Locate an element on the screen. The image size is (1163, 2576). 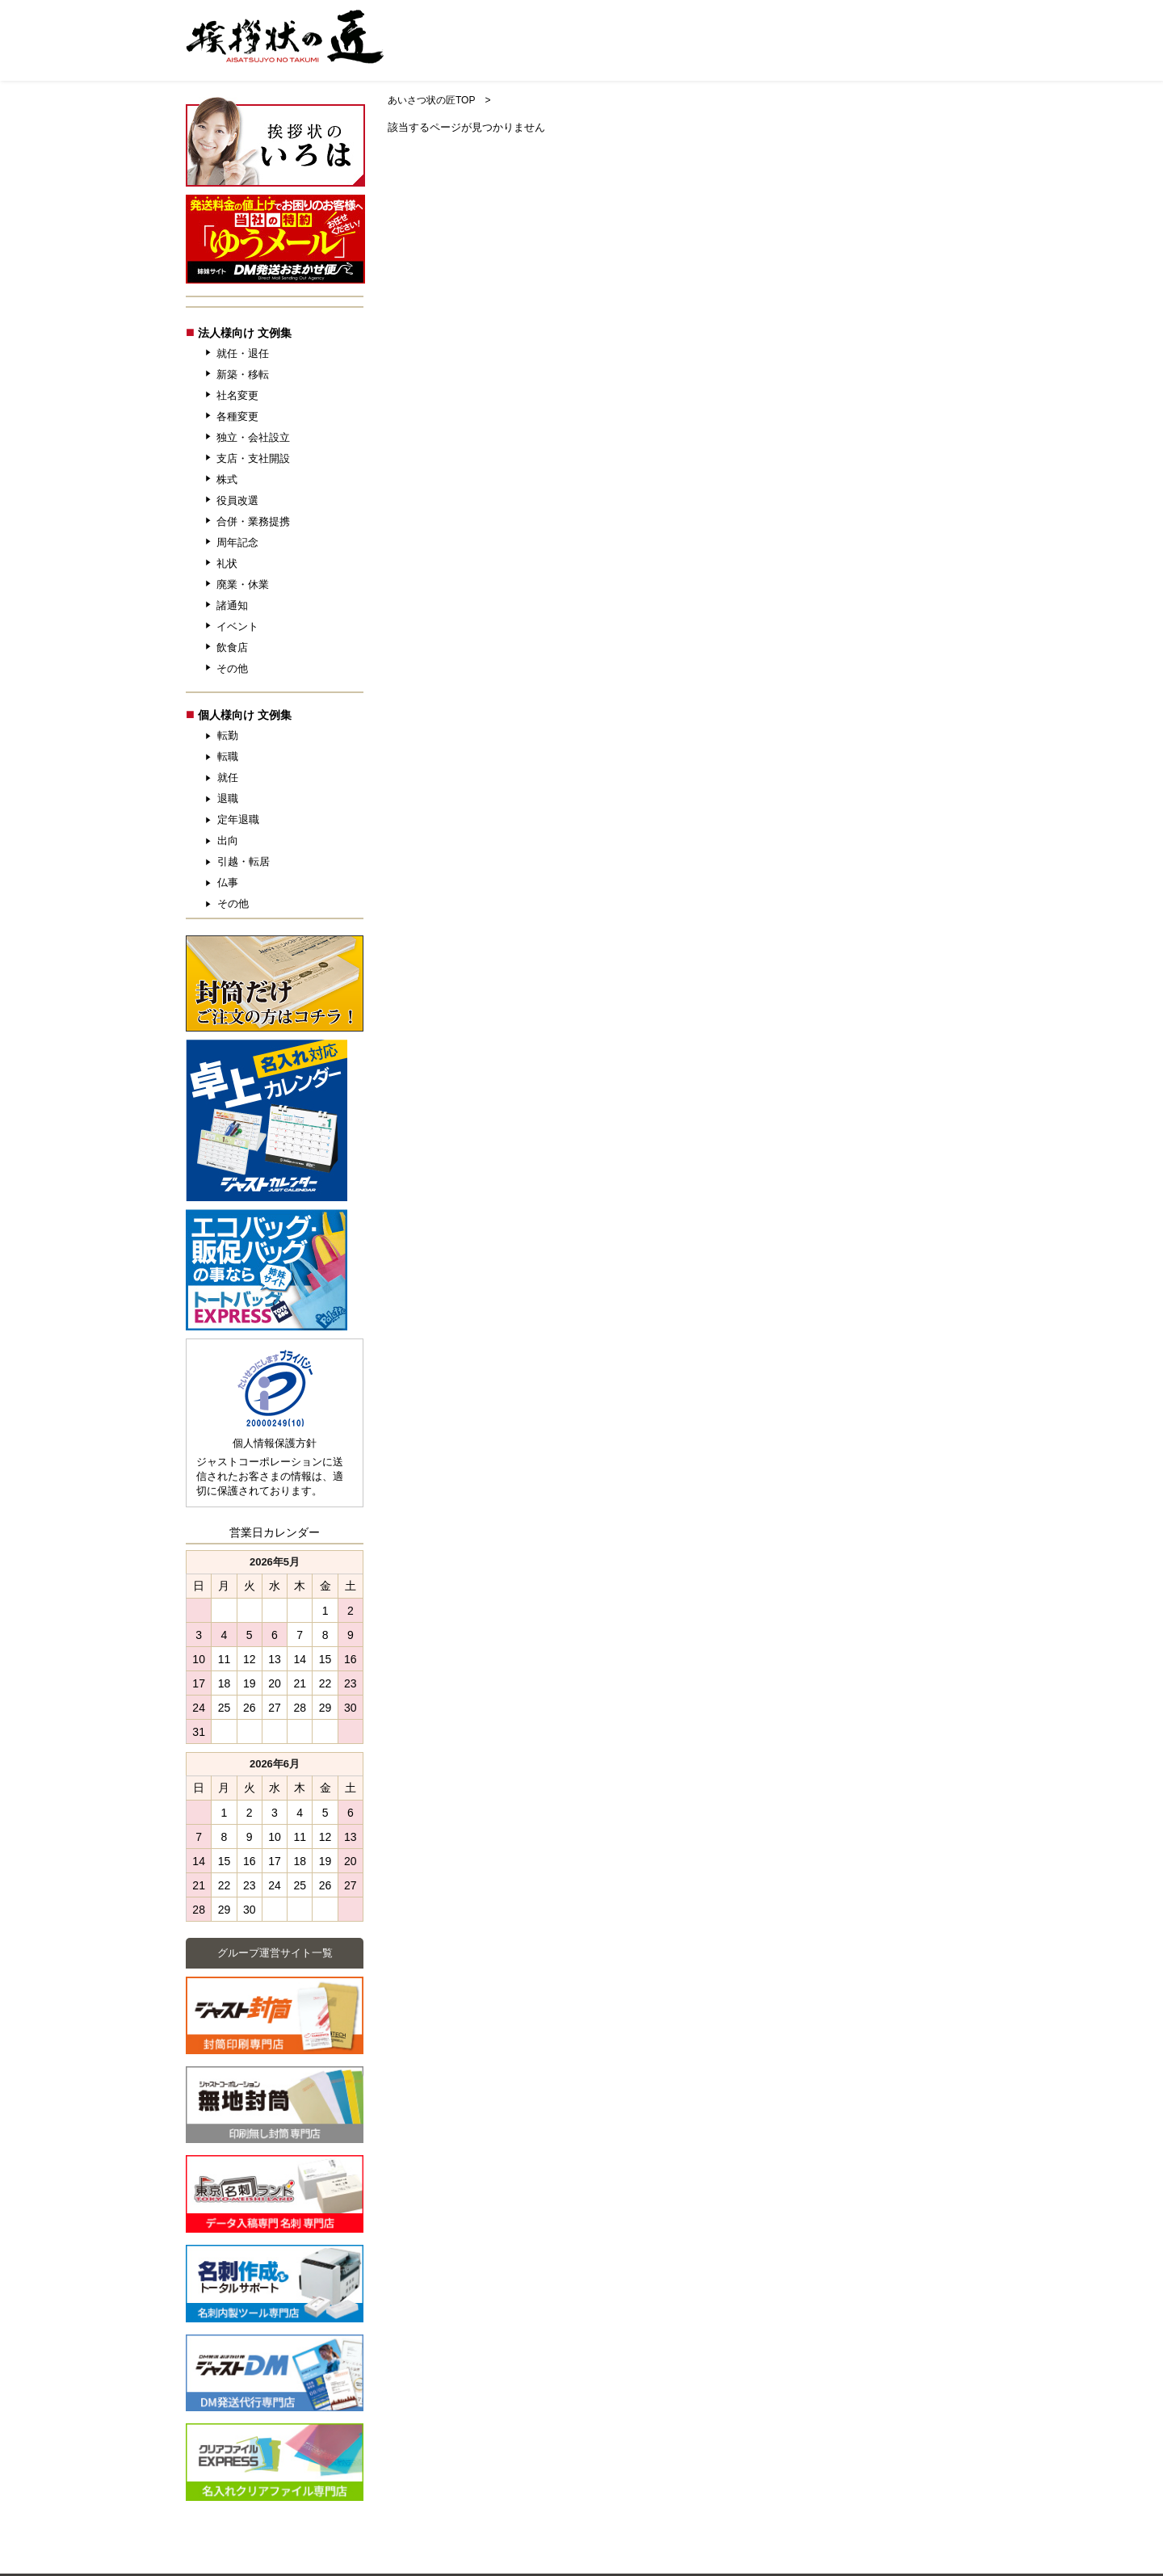
株式 is located at coordinates (226, 479).